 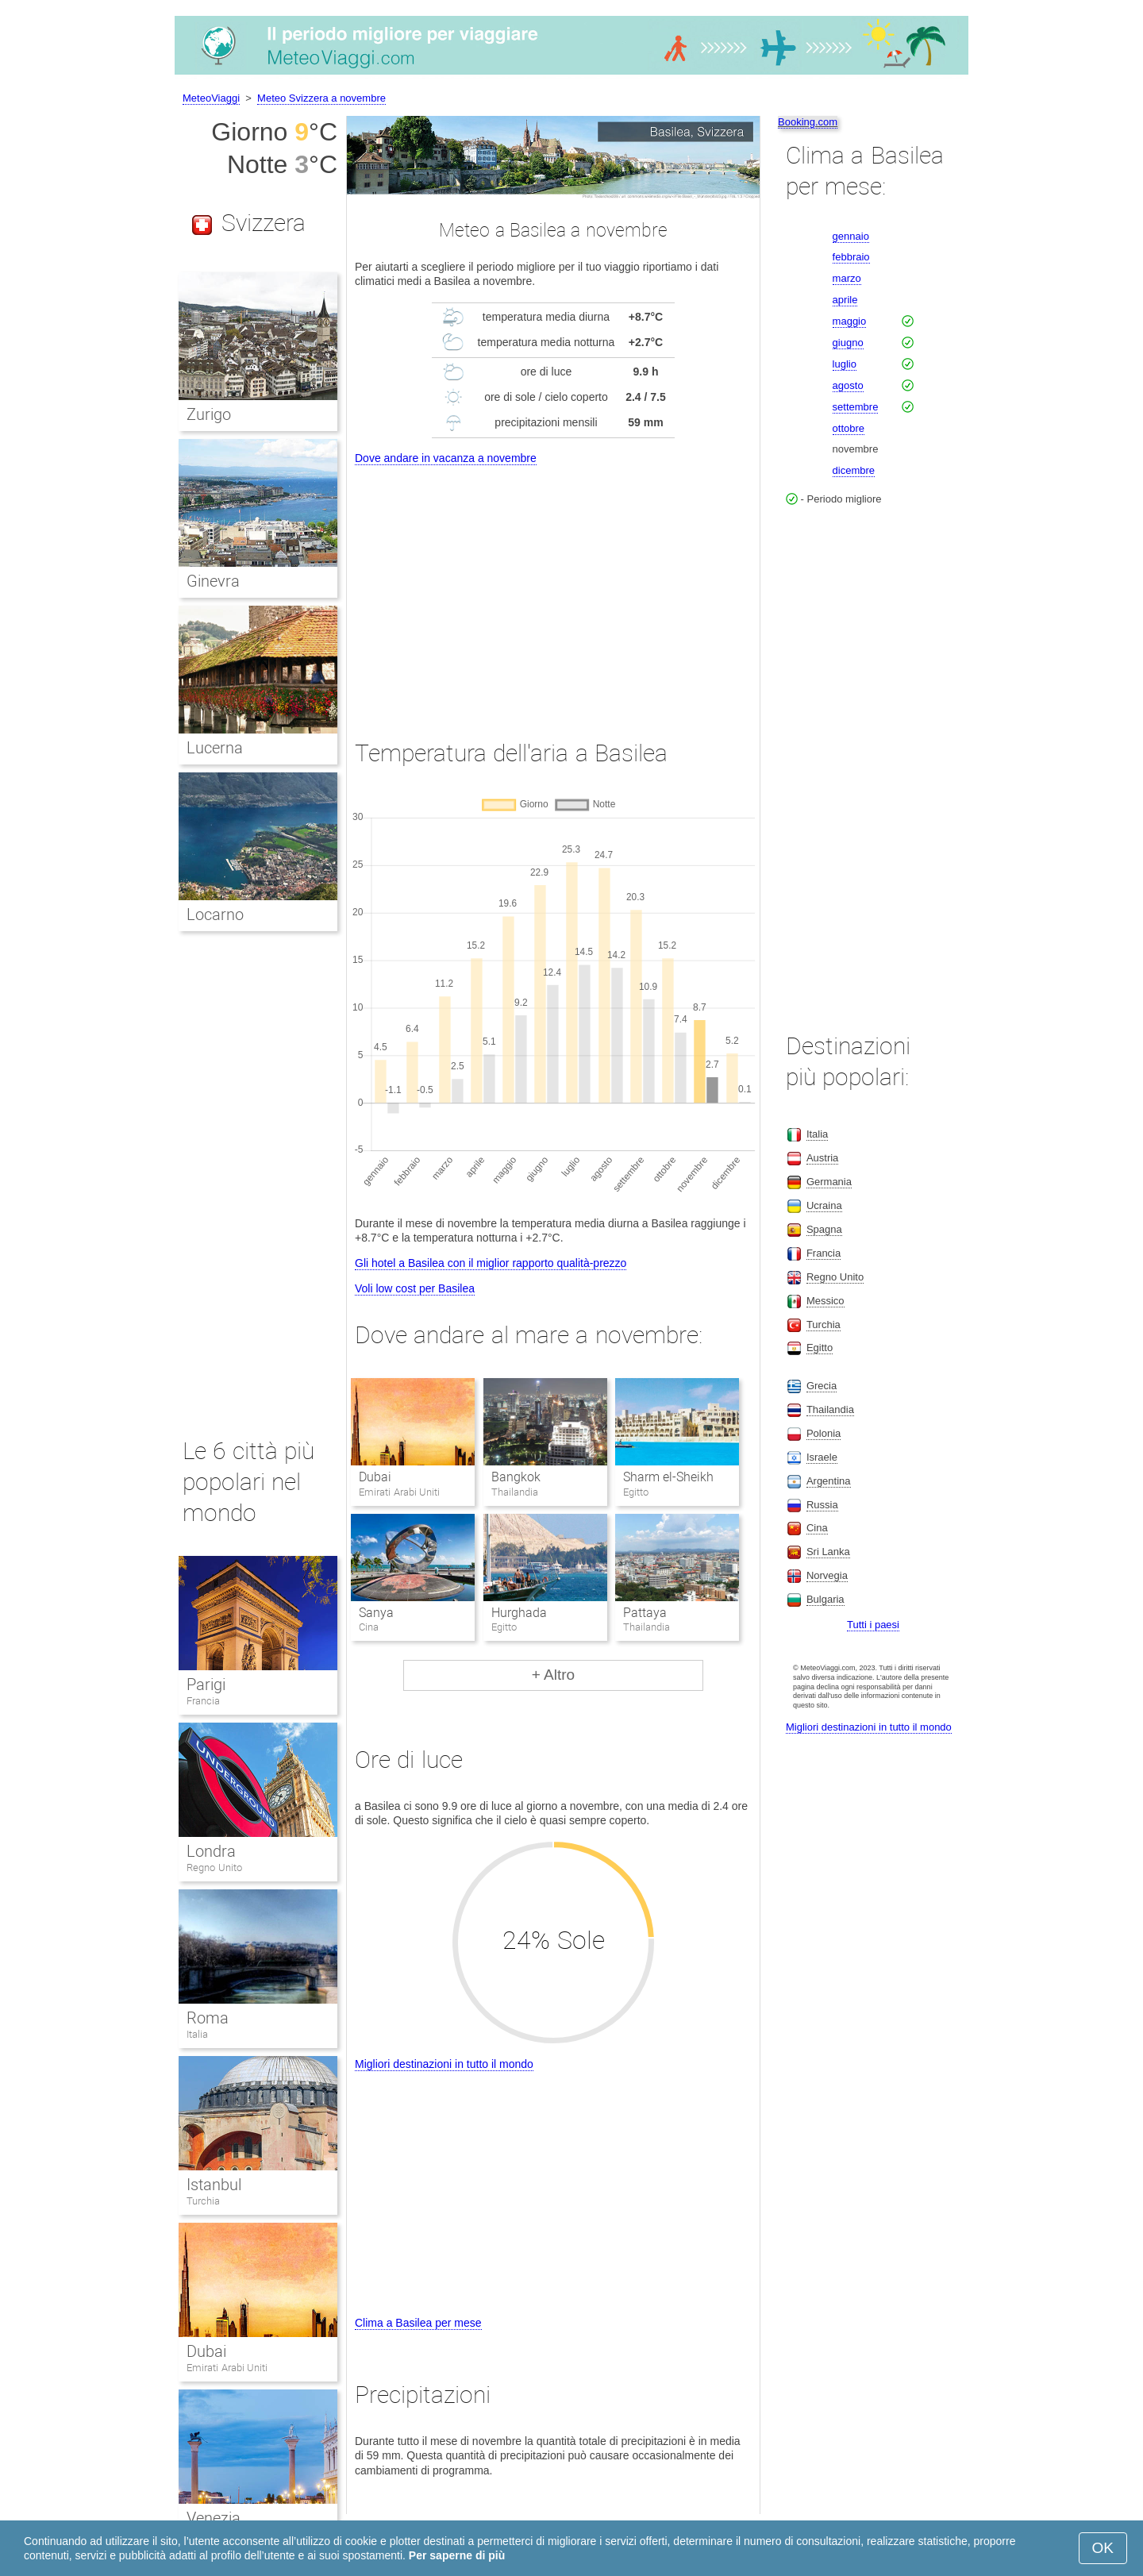 I want to click on febbraio, so click(x=851, y=257).